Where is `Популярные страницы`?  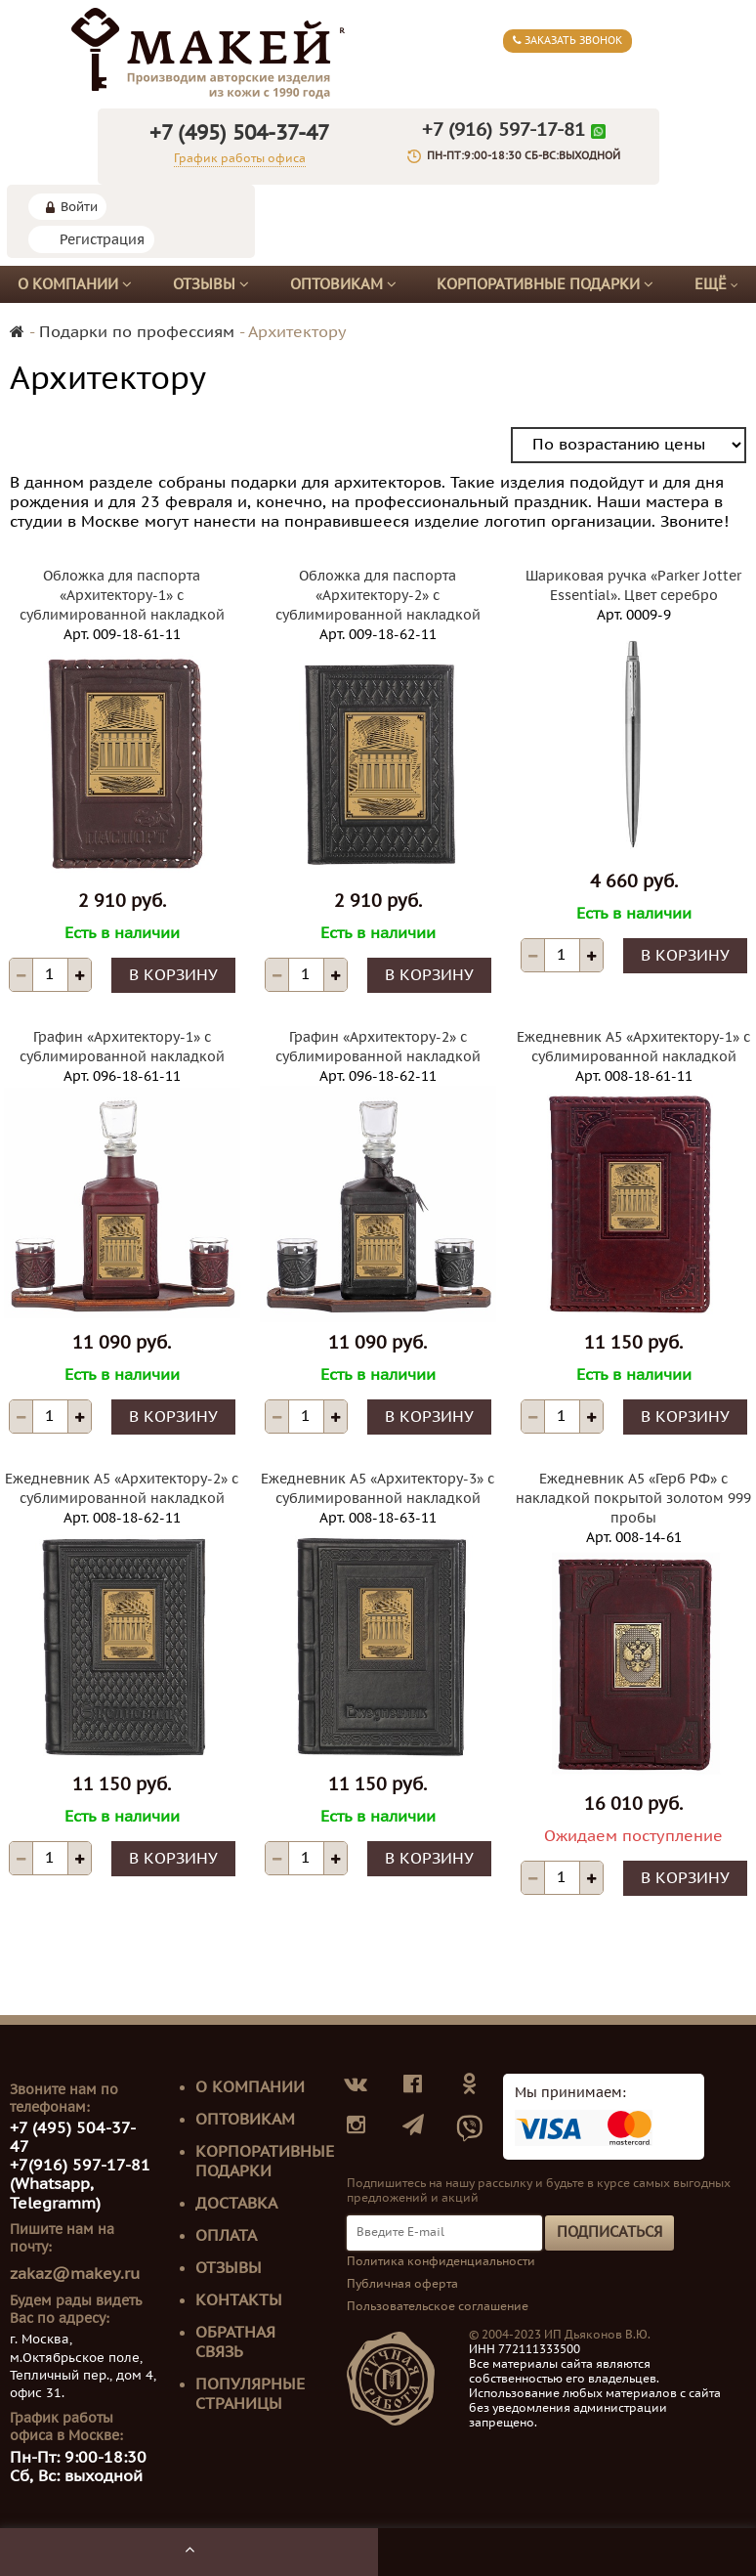
Популярные страницы is located at coordinates (250, 2394).